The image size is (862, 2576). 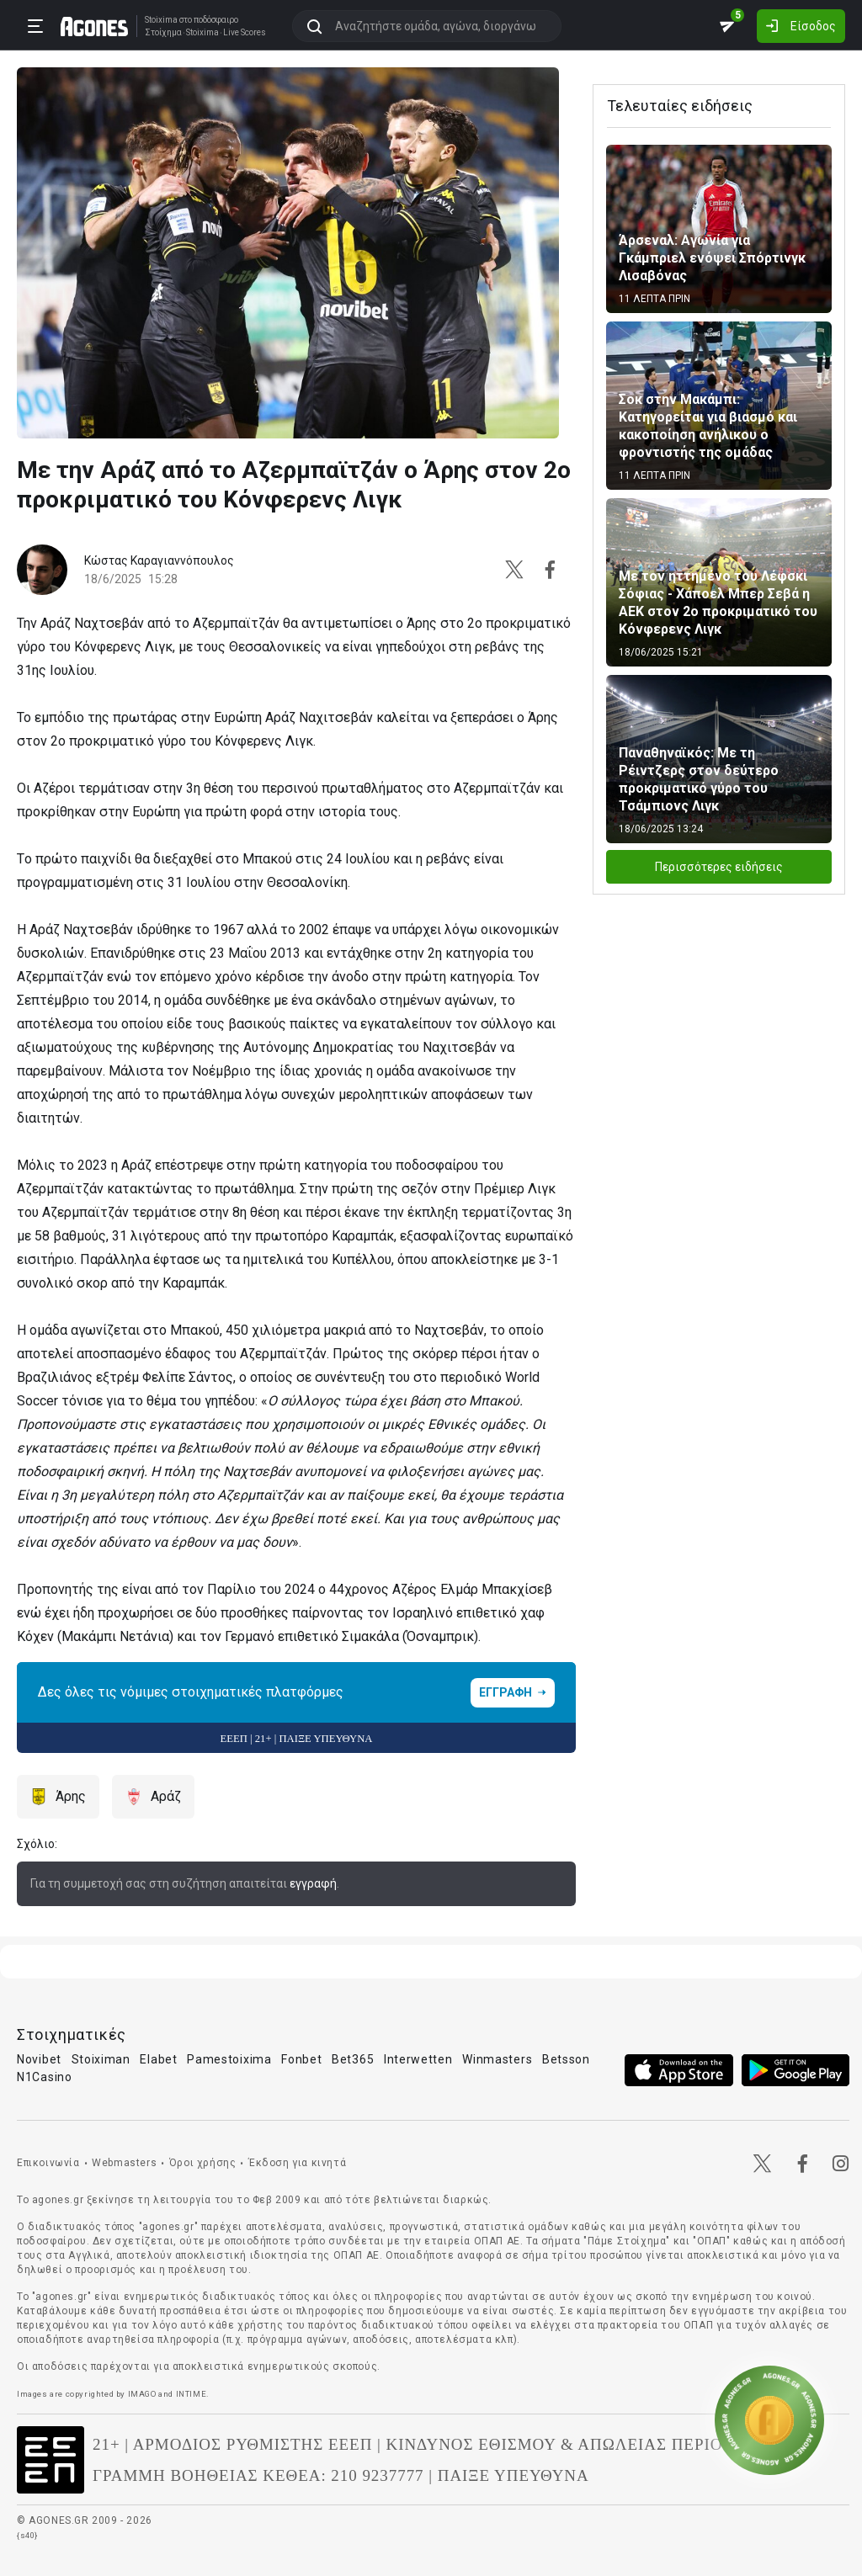 I want to click on Στοίχημα, so click(x=163, y=33).